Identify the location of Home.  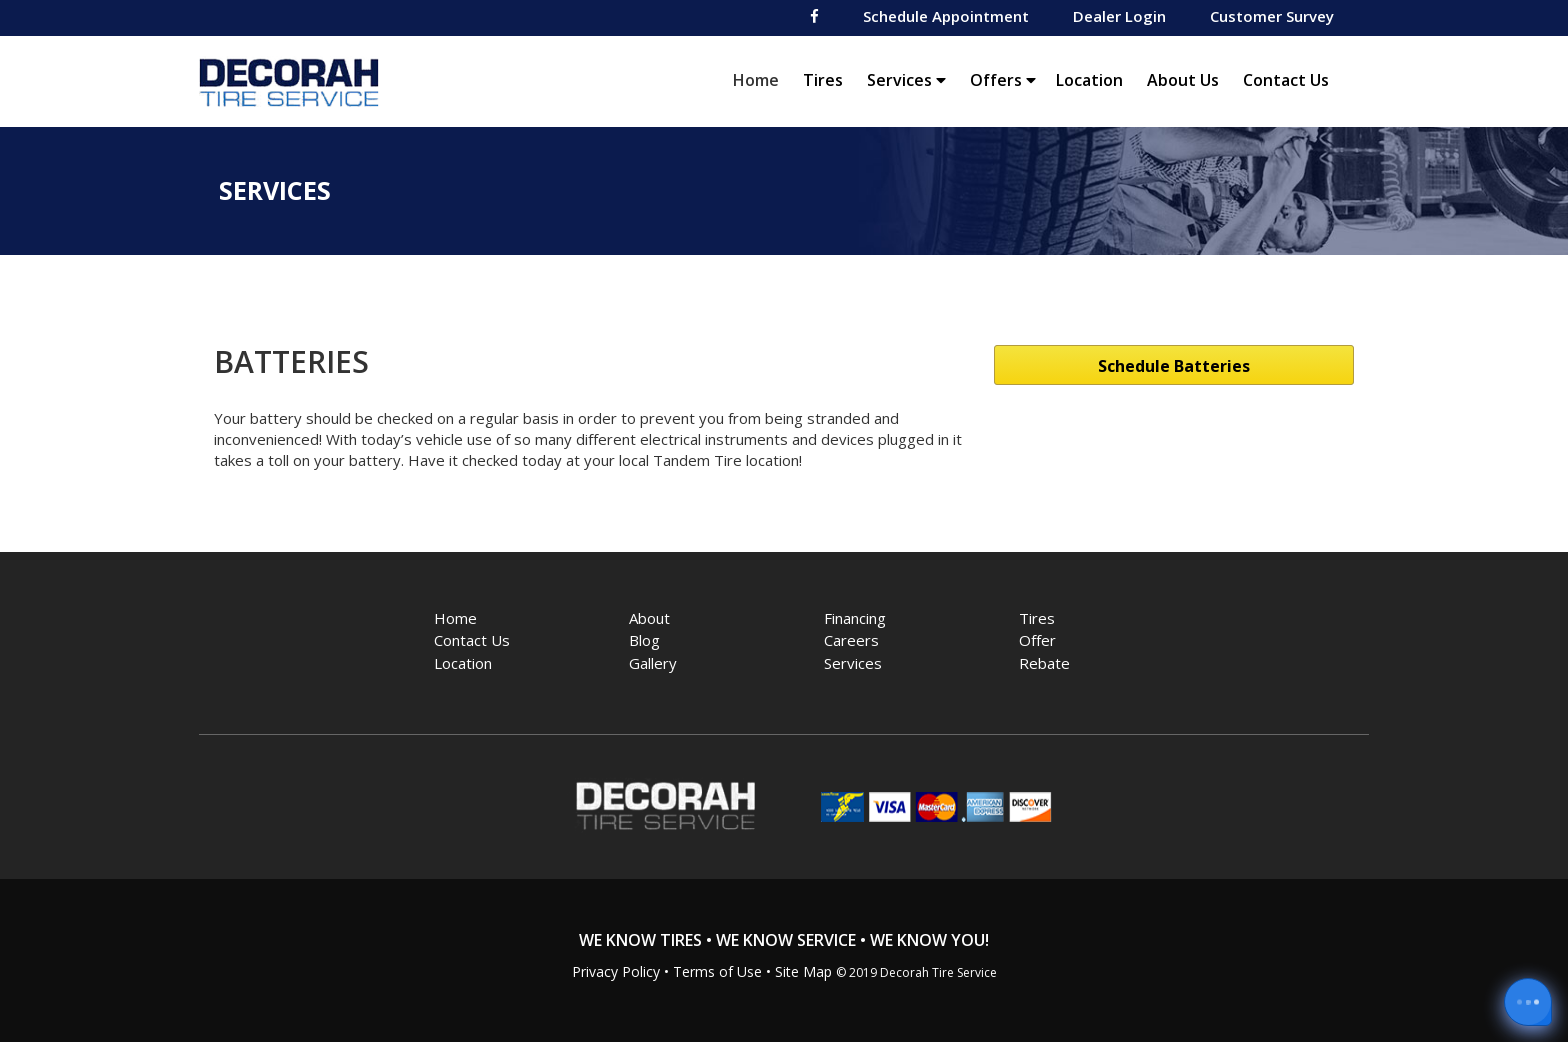
(761, 79).